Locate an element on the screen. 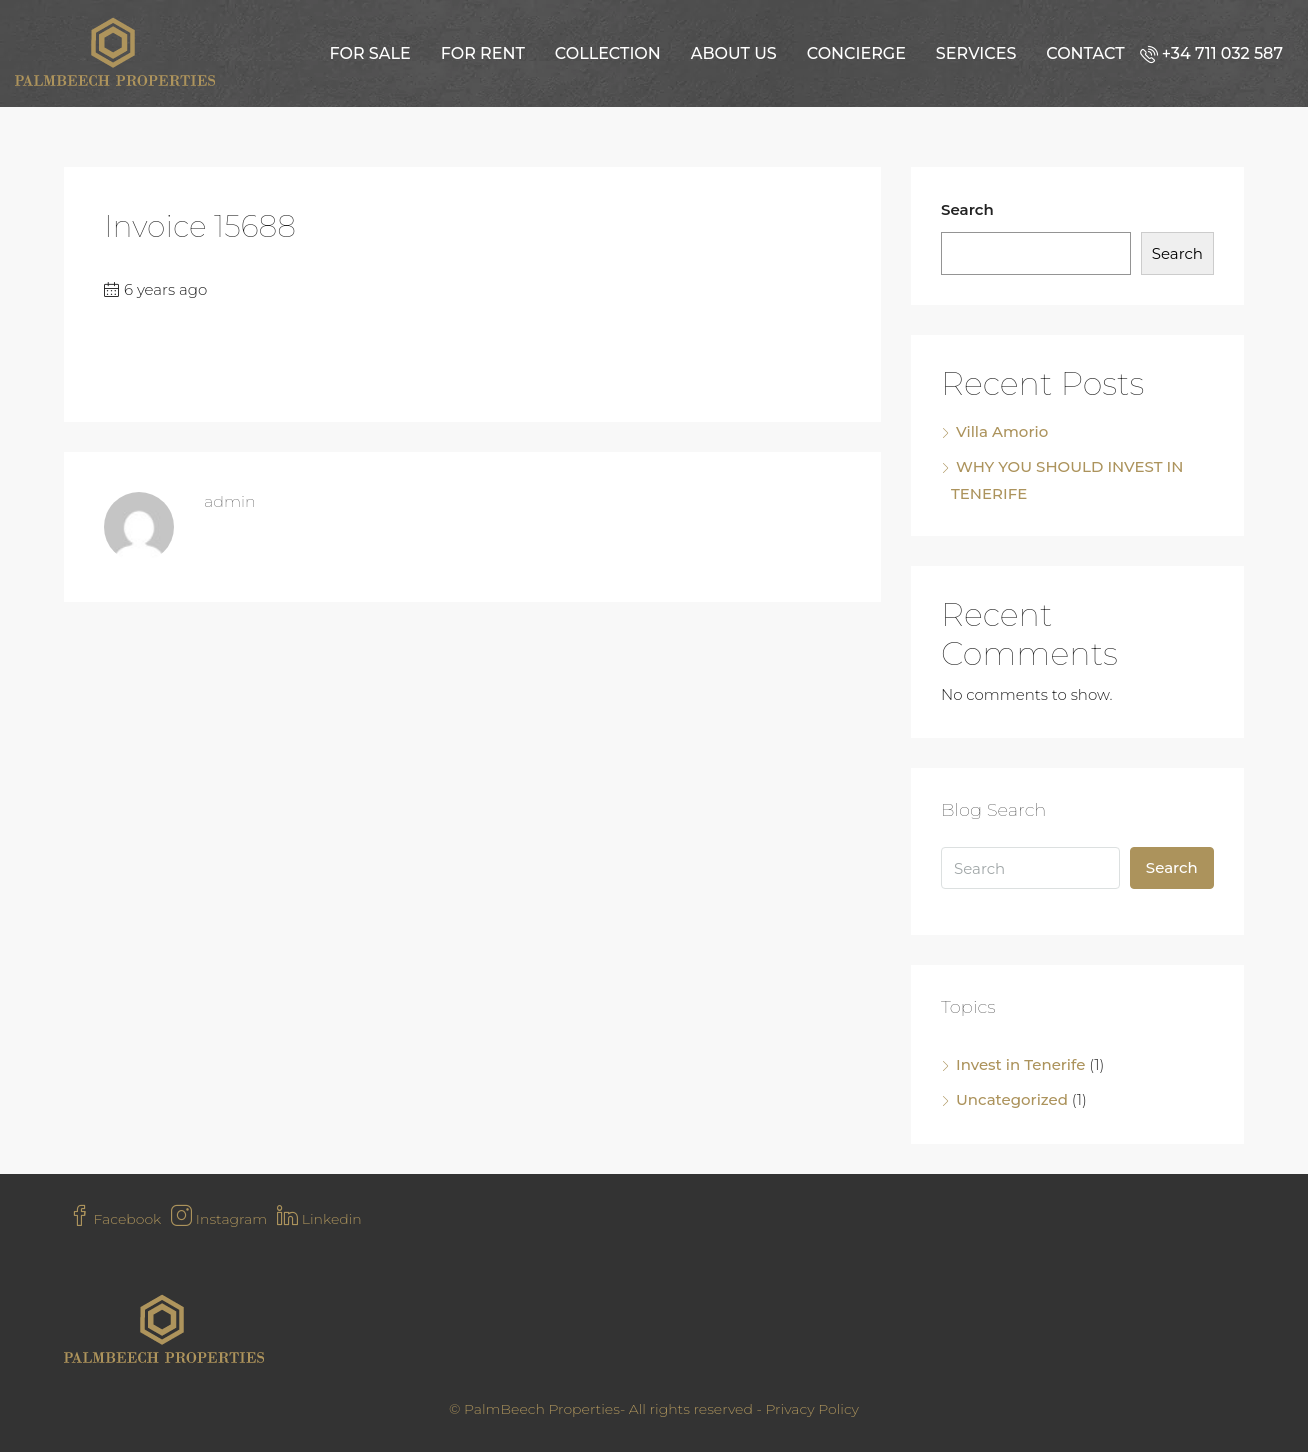  Linkedin [LinkedIn] is located at coordinates (319, 1219).